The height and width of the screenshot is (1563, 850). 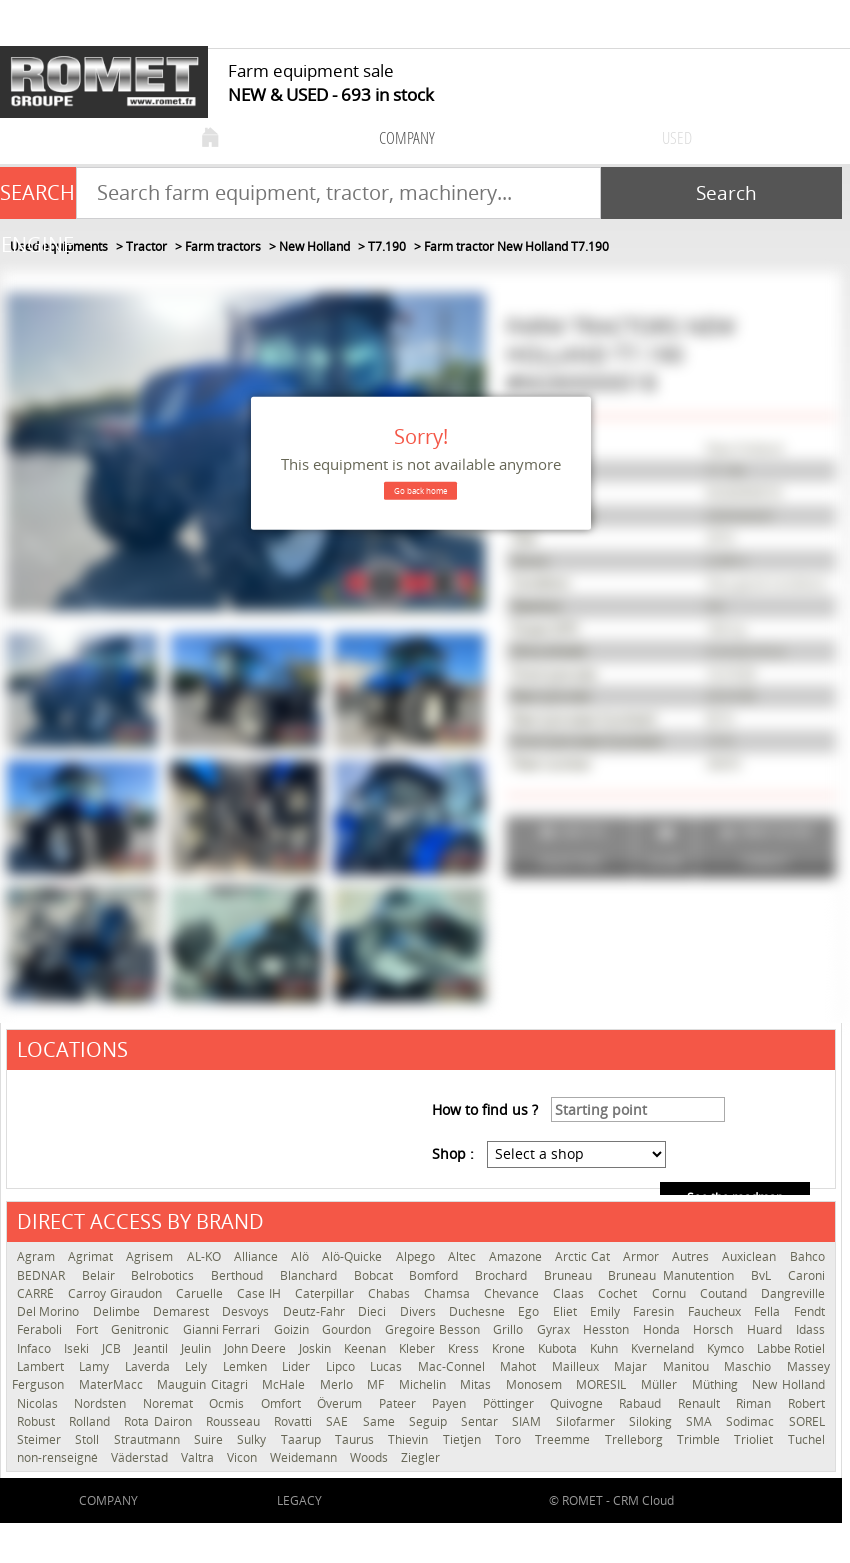 What do you see at coordinates (201, 1293) in the screenshot?
I see `Caruelle` at bounding box center [201, 1293].